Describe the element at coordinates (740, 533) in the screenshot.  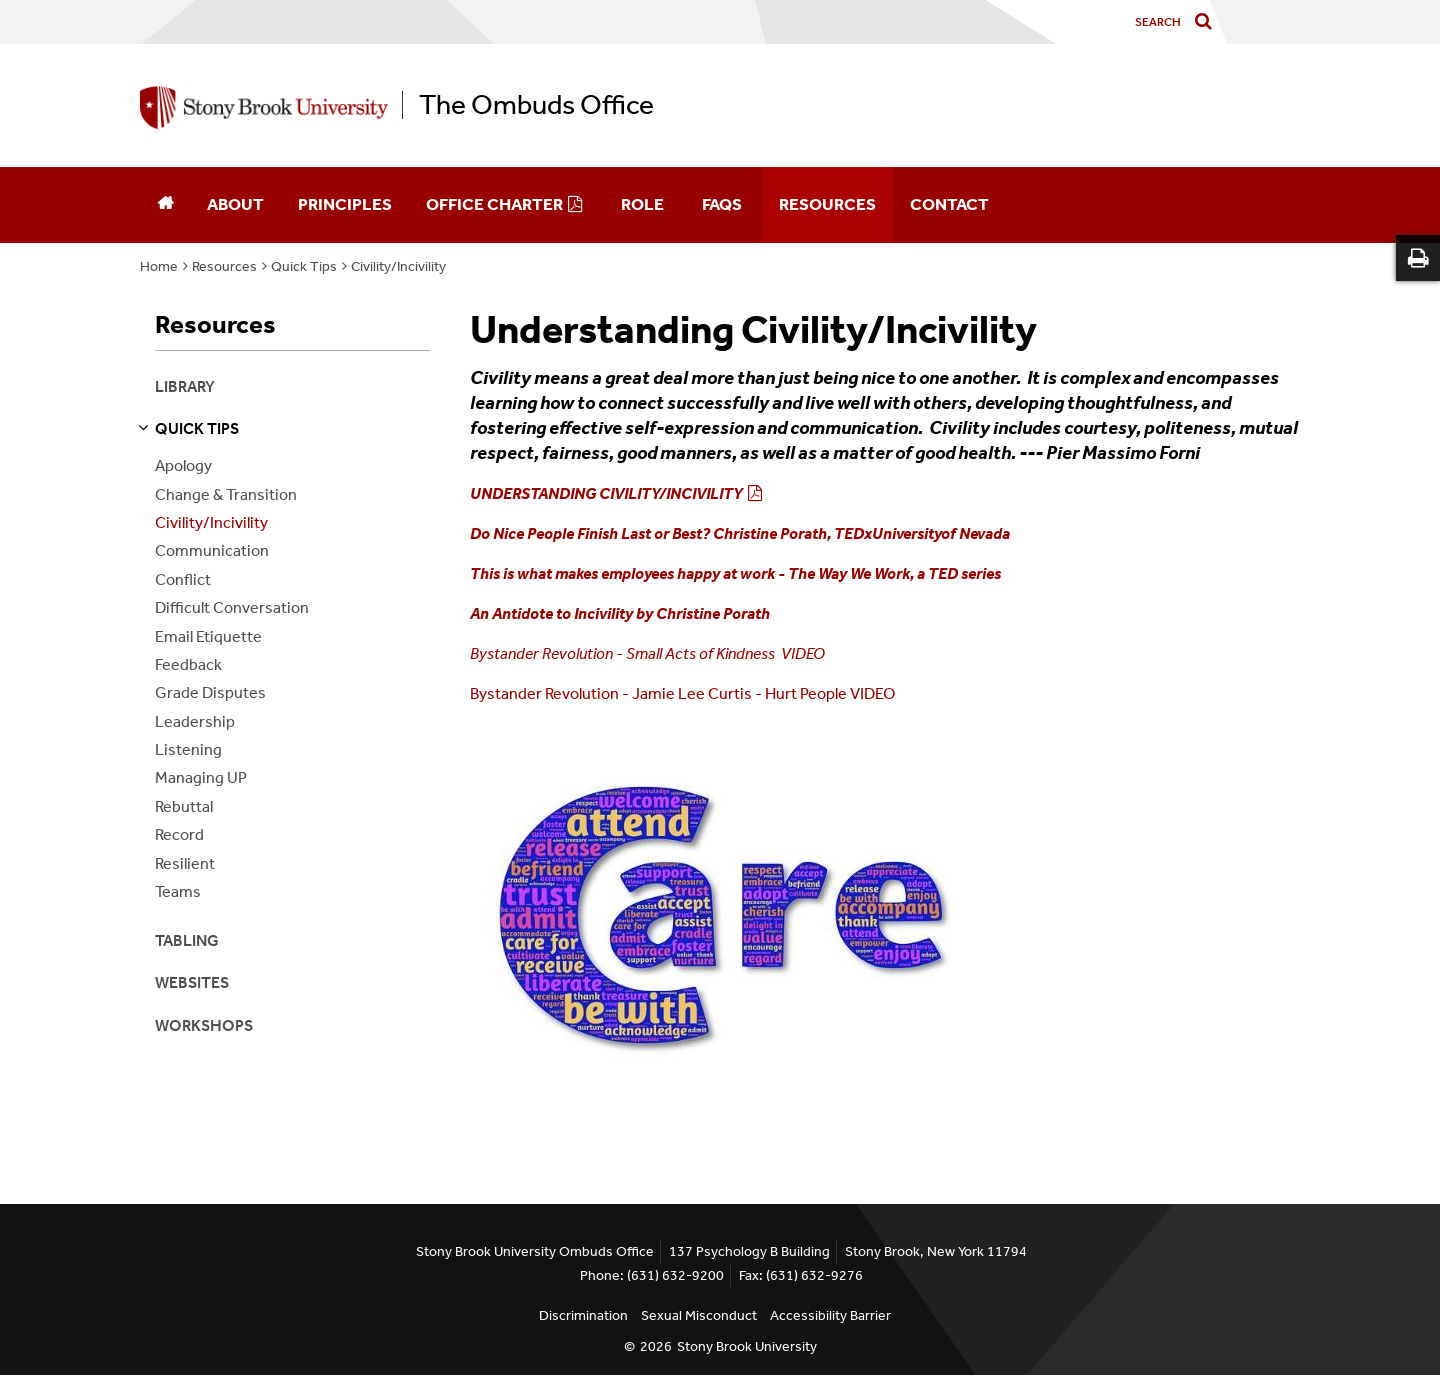
I see `Do Nice People Finish Last or Best? Christine Porath, TEDxUniversityof Nevada` at that location.